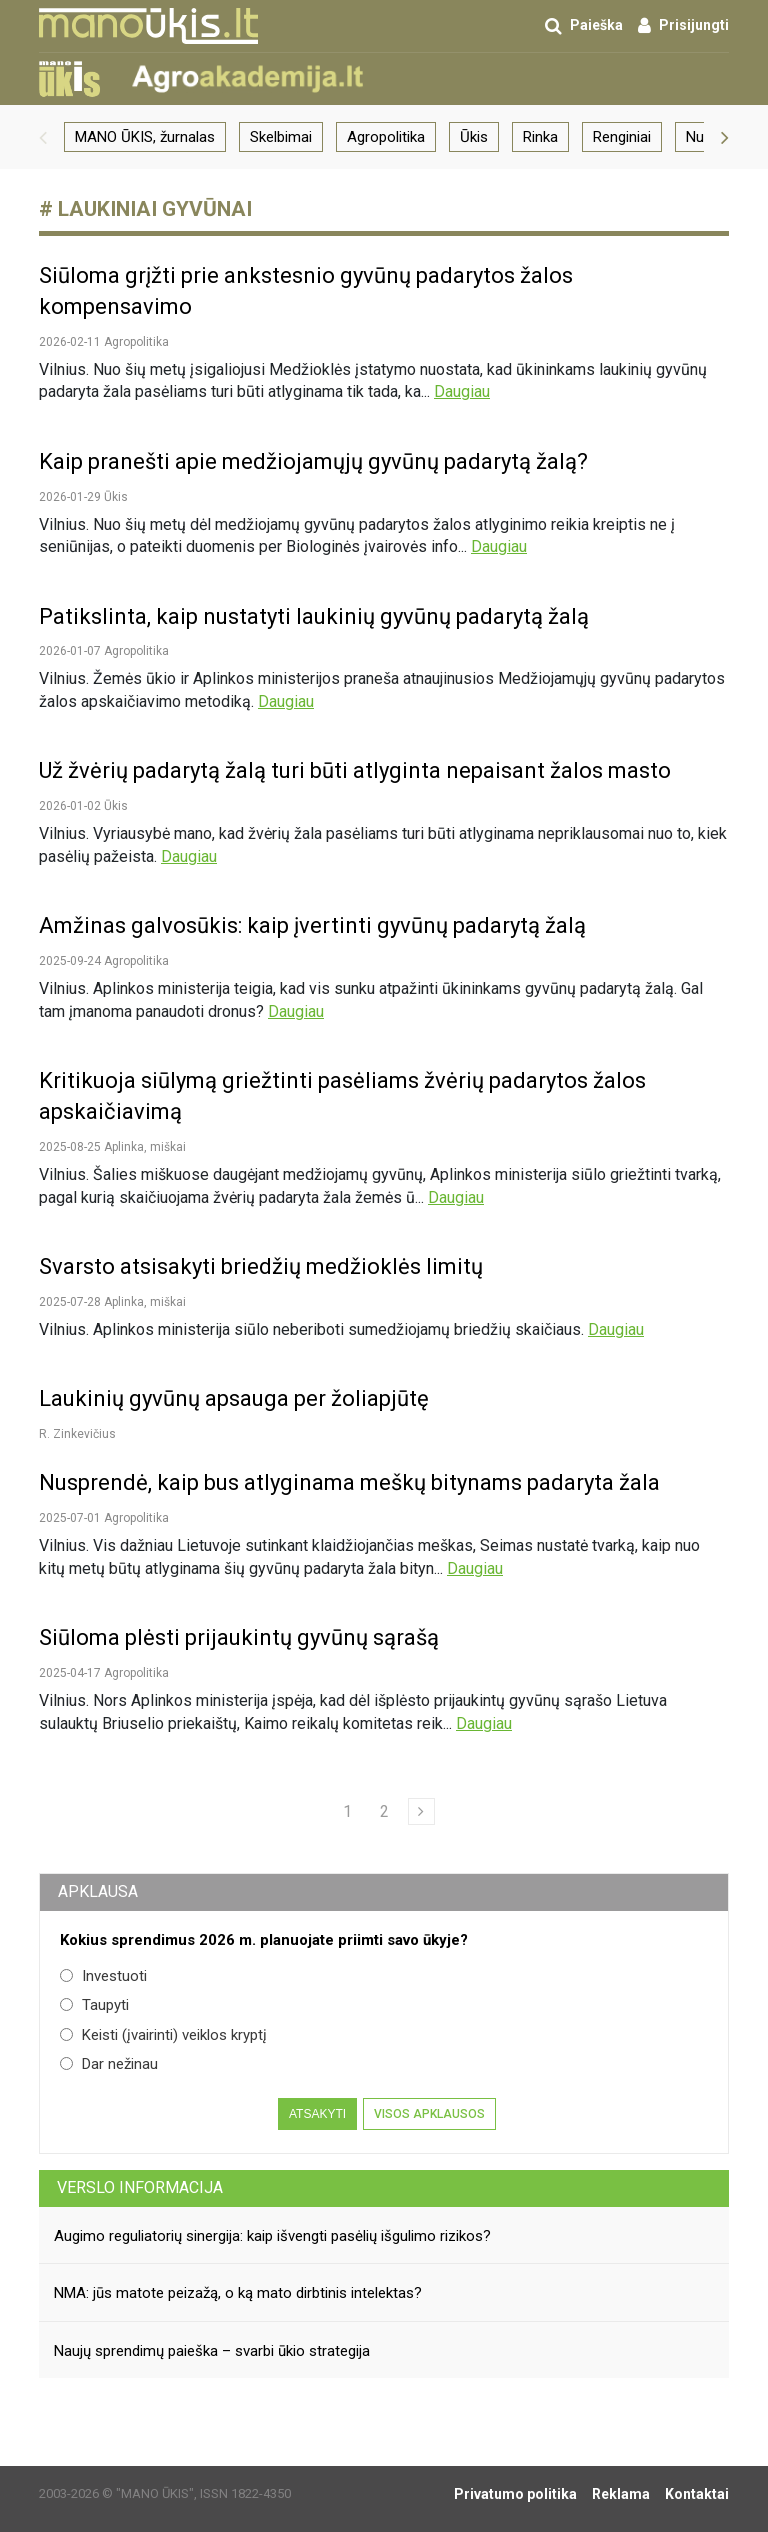  I want to click on Siūloma grįžti prie ankstesnio gyvūnų padarytos žalos kompensavimo, so click(306, 291).